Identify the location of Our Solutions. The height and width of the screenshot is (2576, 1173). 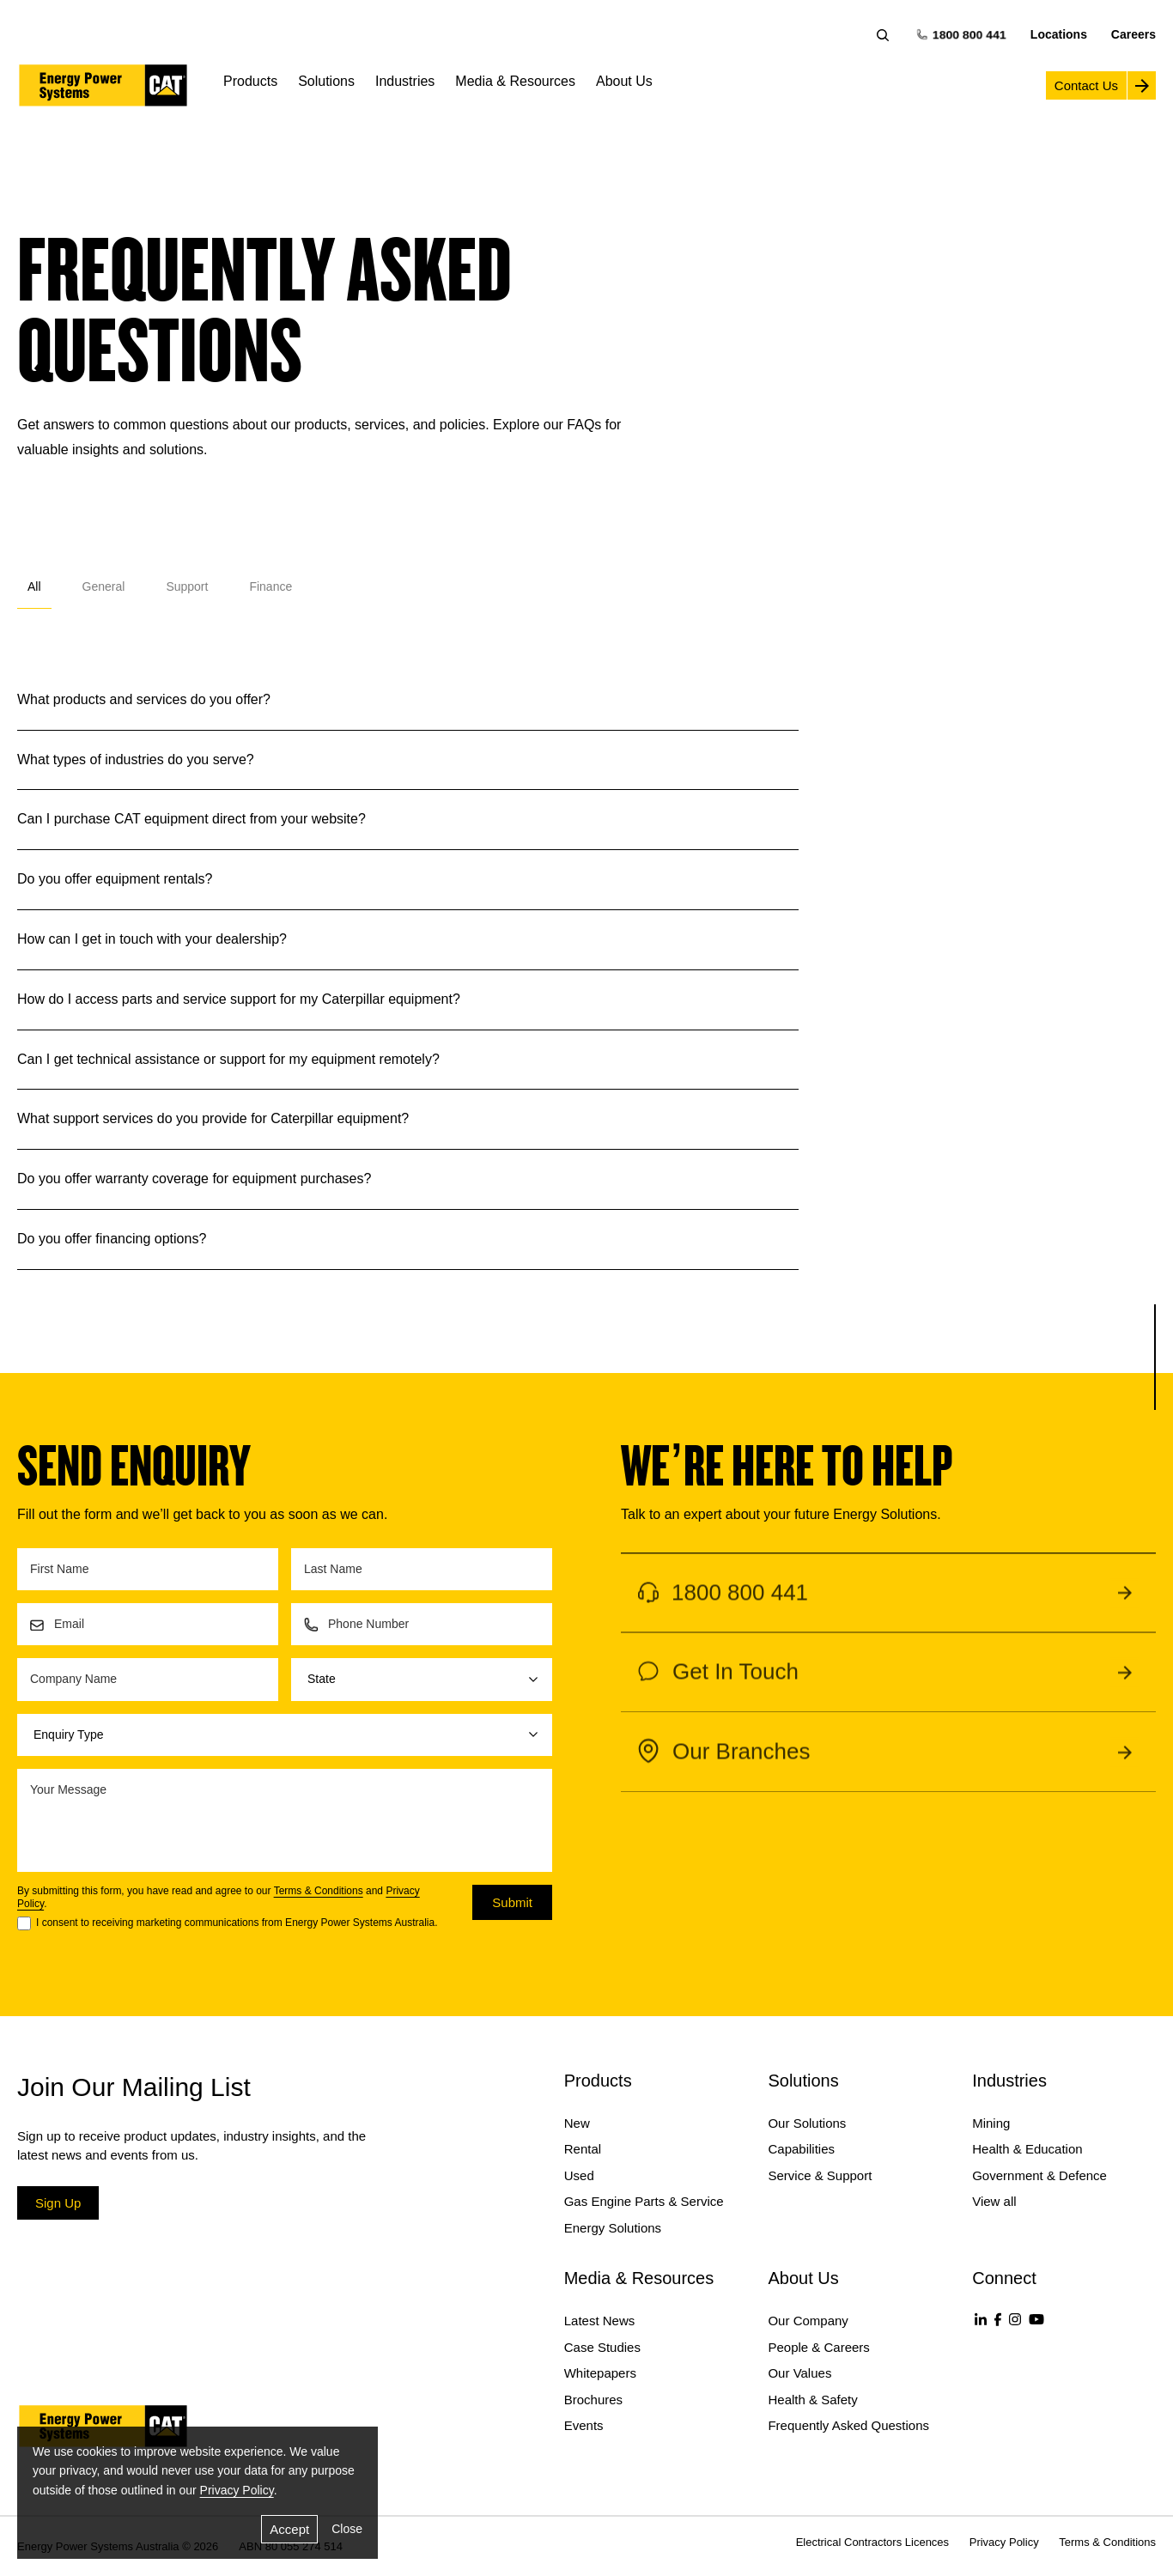
(807, 2123).